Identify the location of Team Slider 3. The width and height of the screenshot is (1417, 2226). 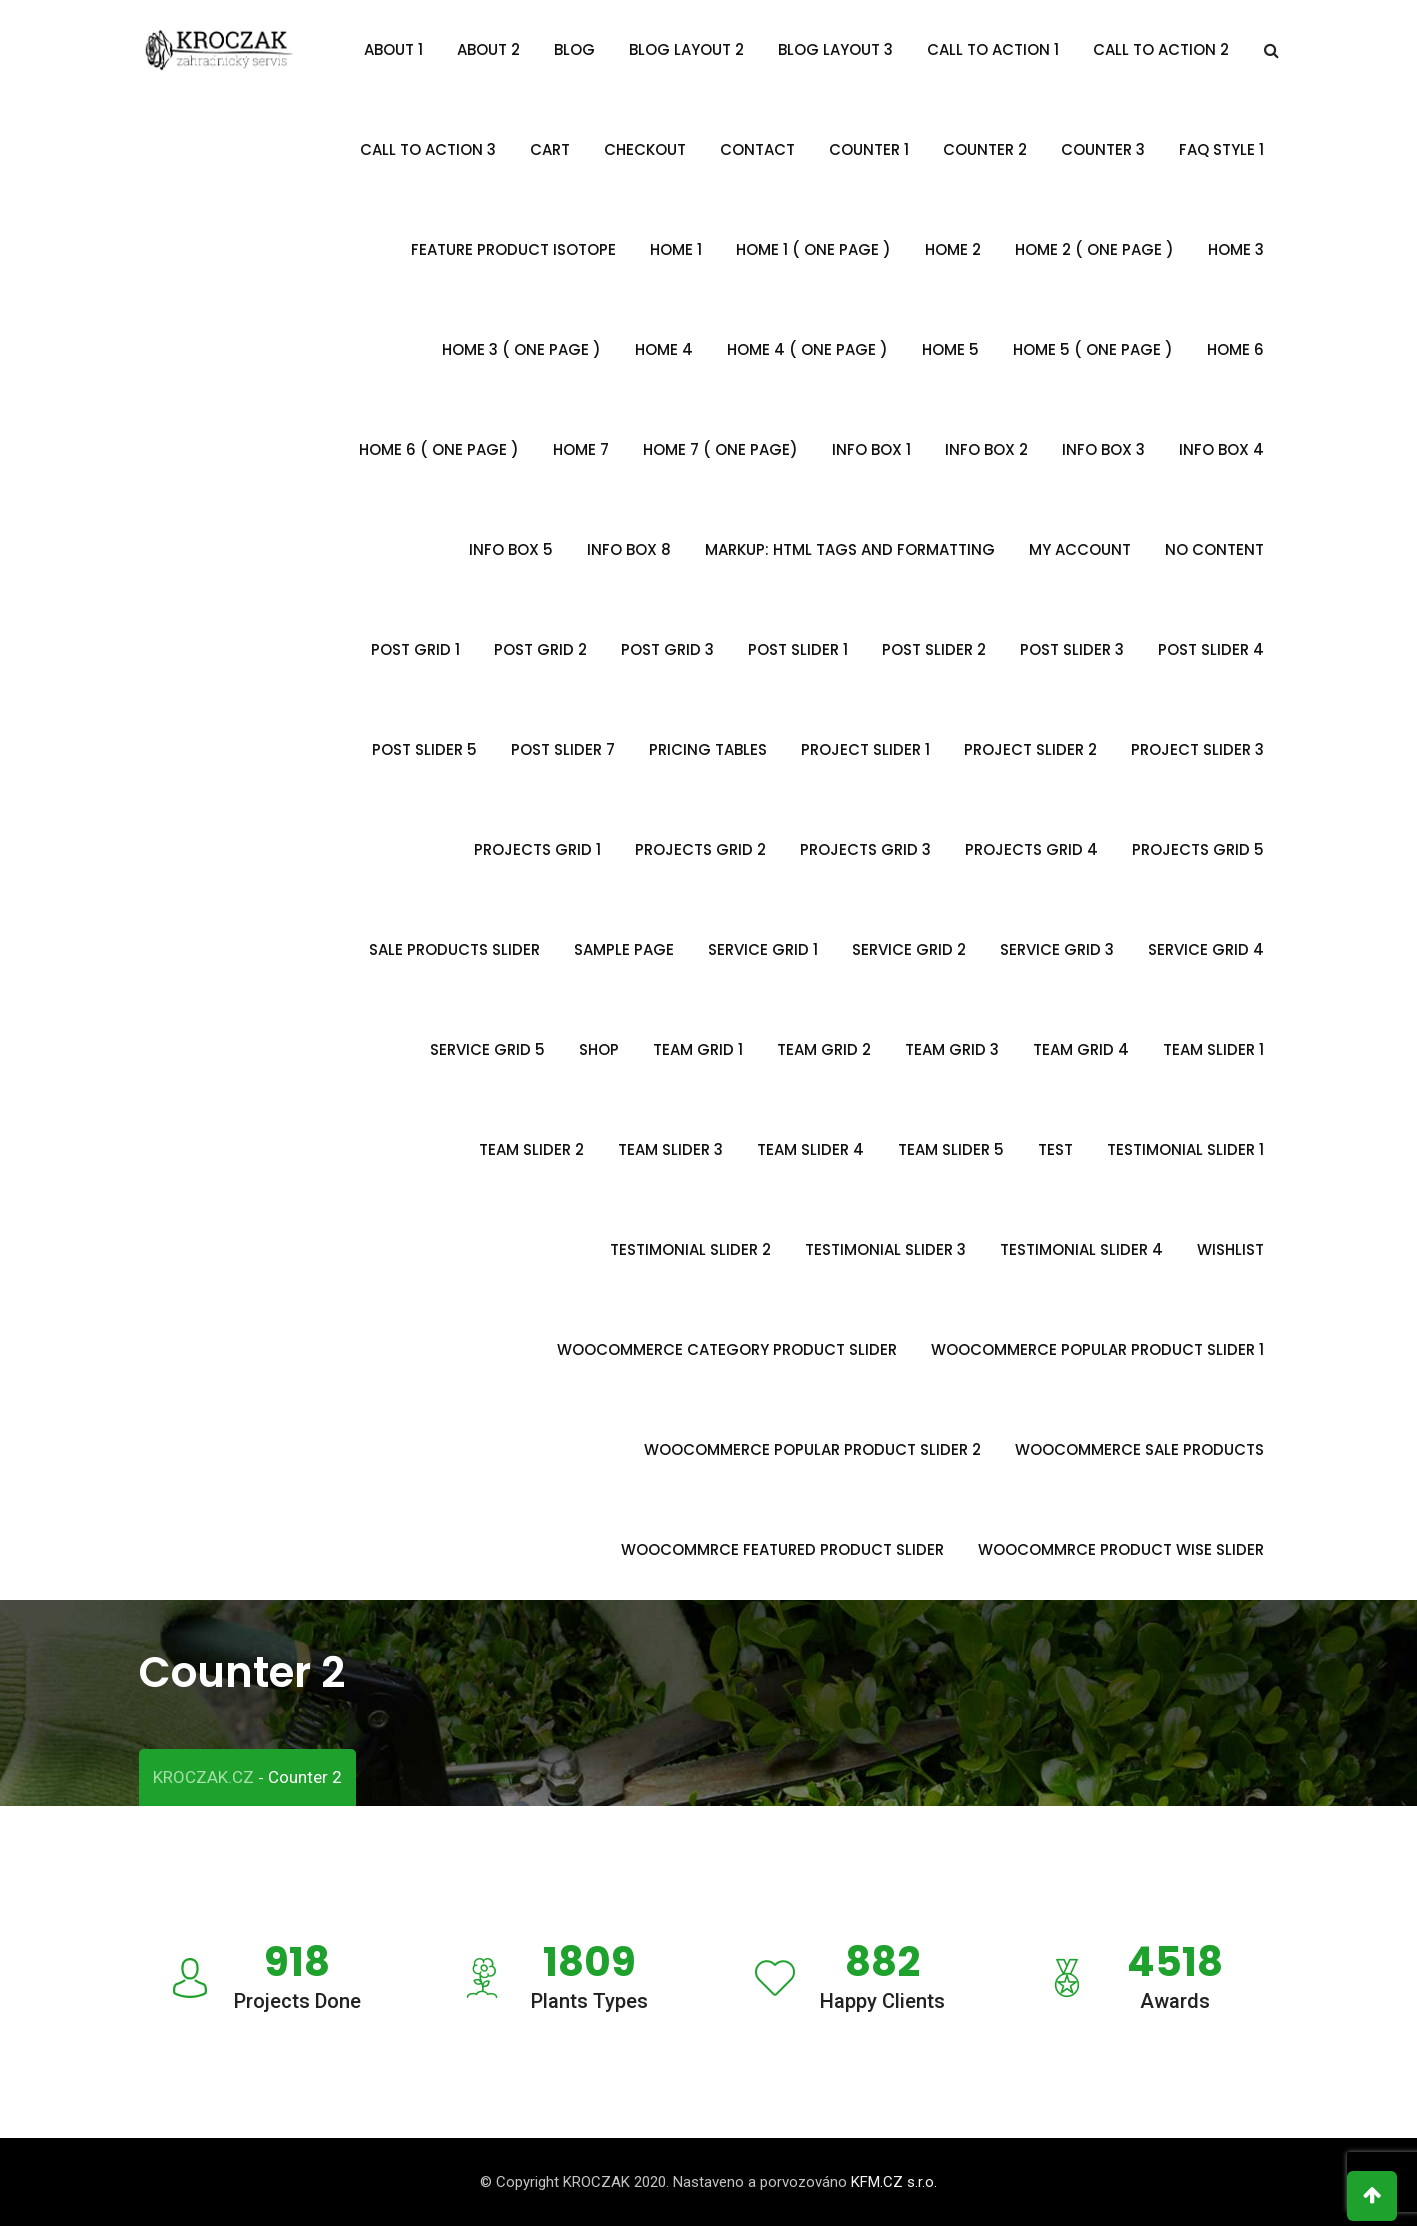
(670, 1149).